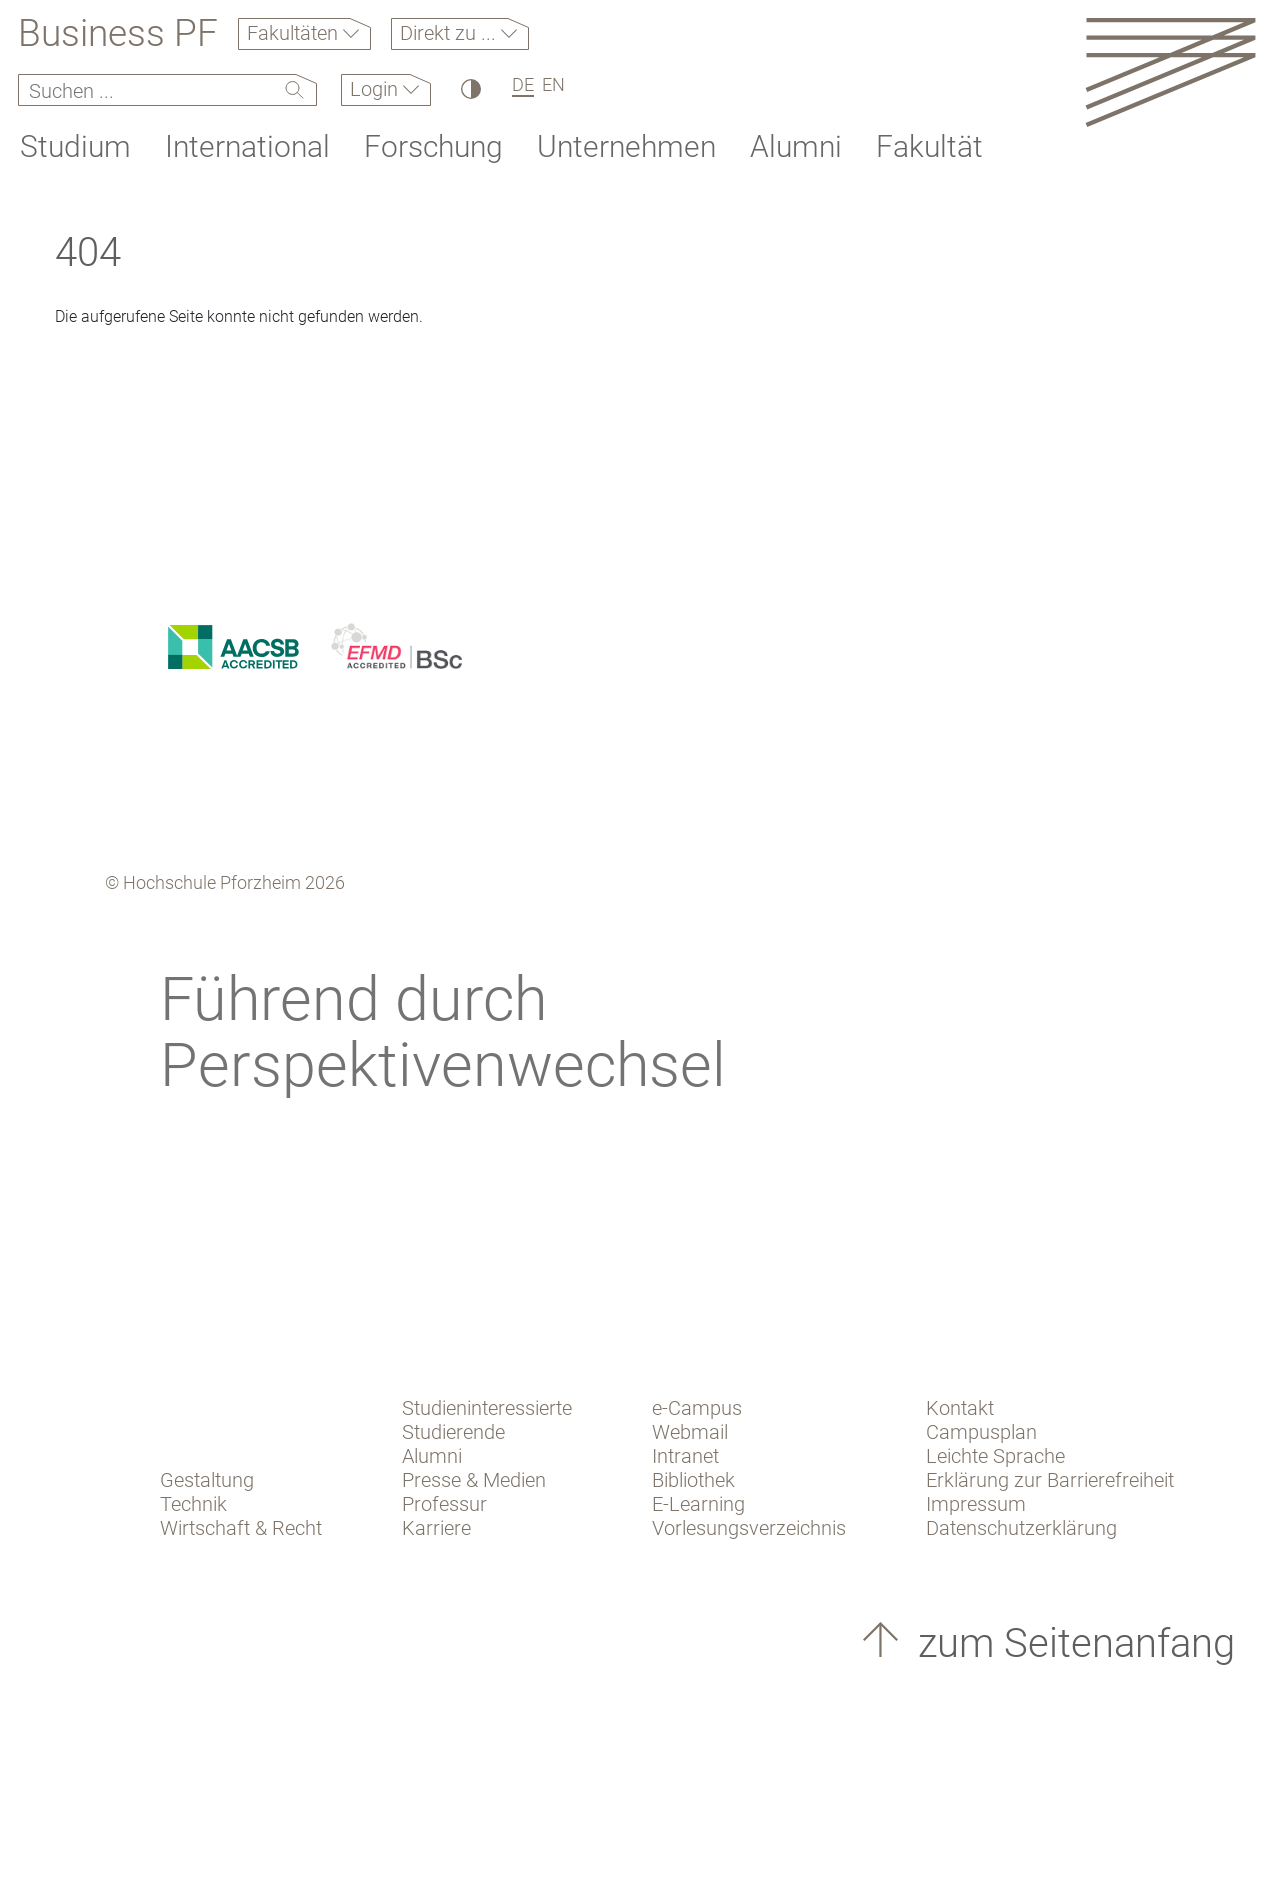 The width and height of the screenshot is (1280, 1887). I want to click on Karriere, so click(436, 1528).